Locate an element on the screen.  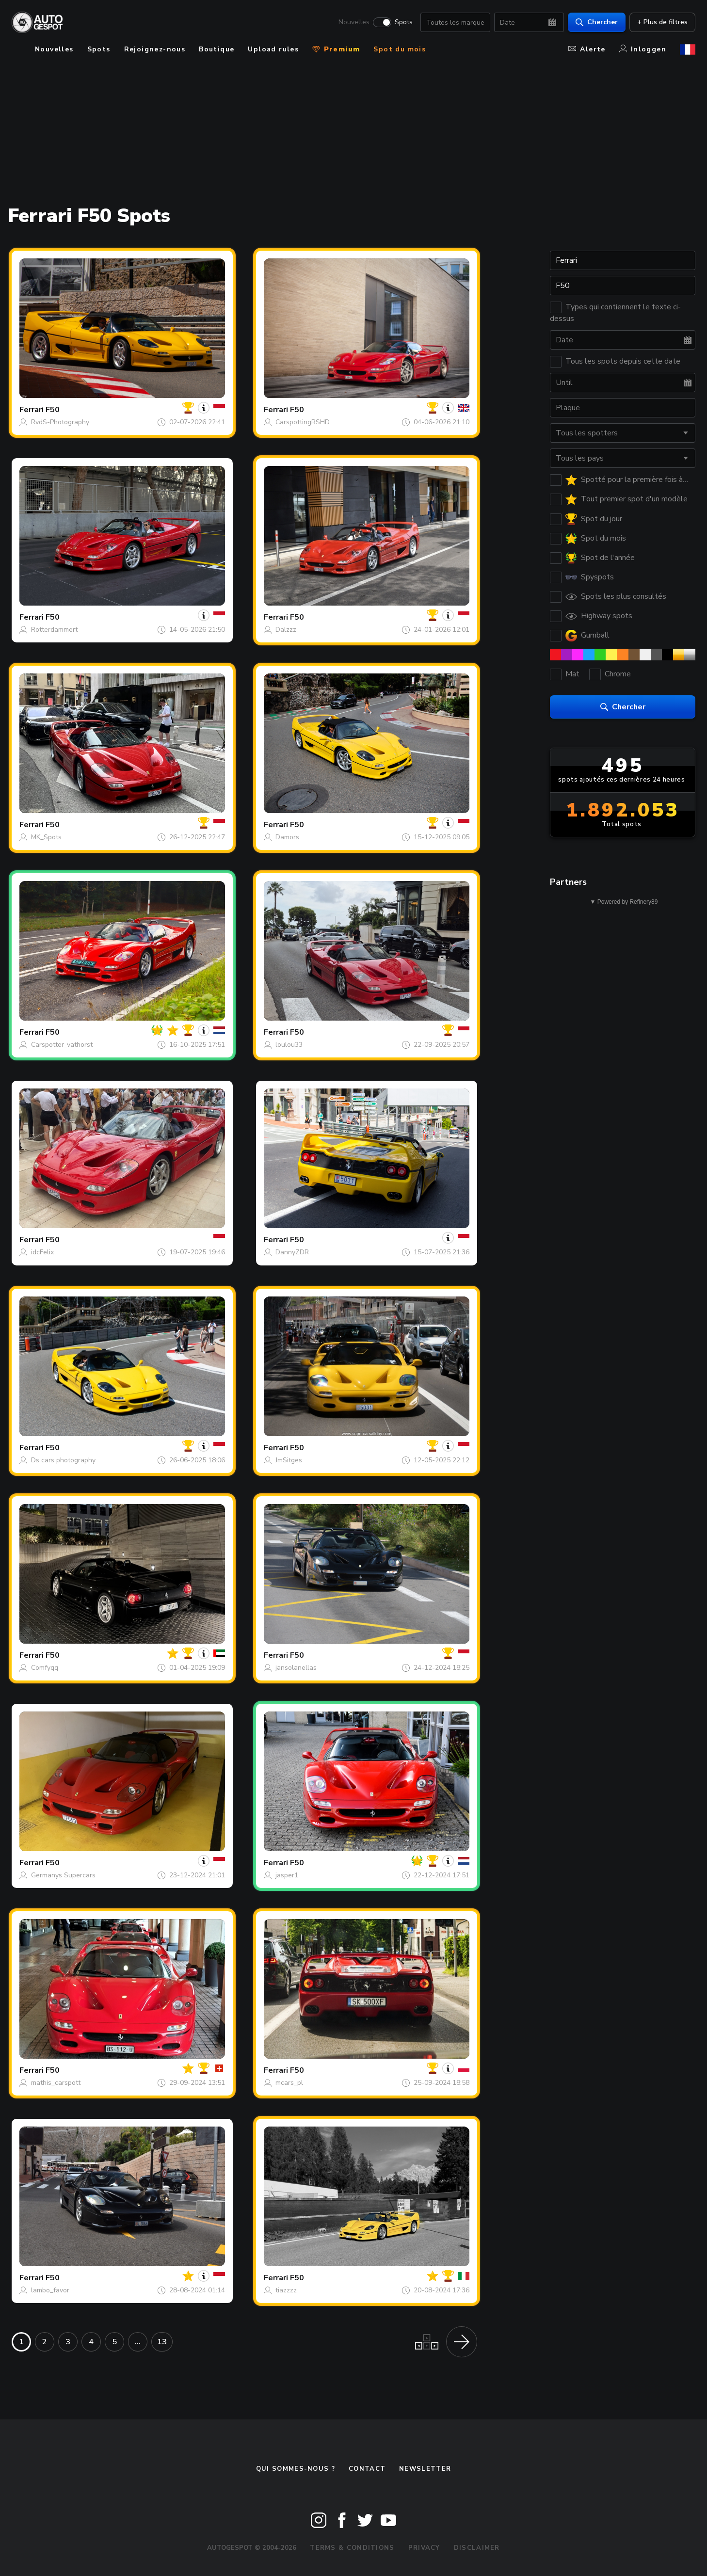
RvdS-Photography is located at coordinates (60, 422).